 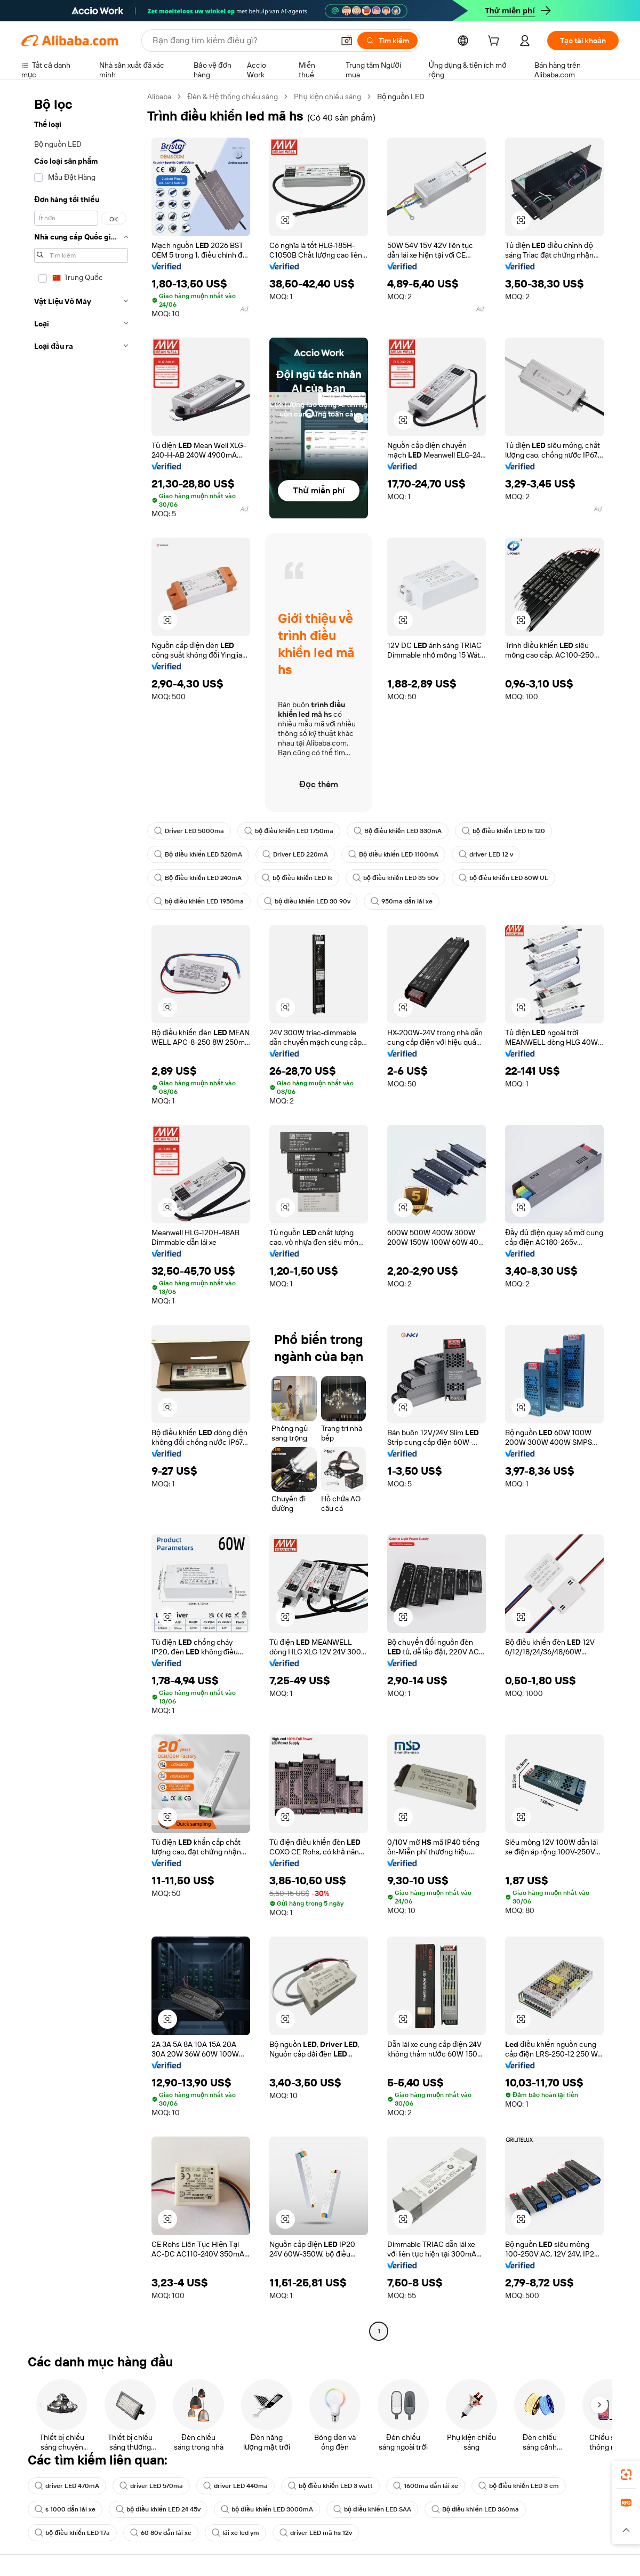 What do you see at coordinates (242, 40) in the screenshot?
I see `[Search Alibaba]` at bounding box center [242, 40].